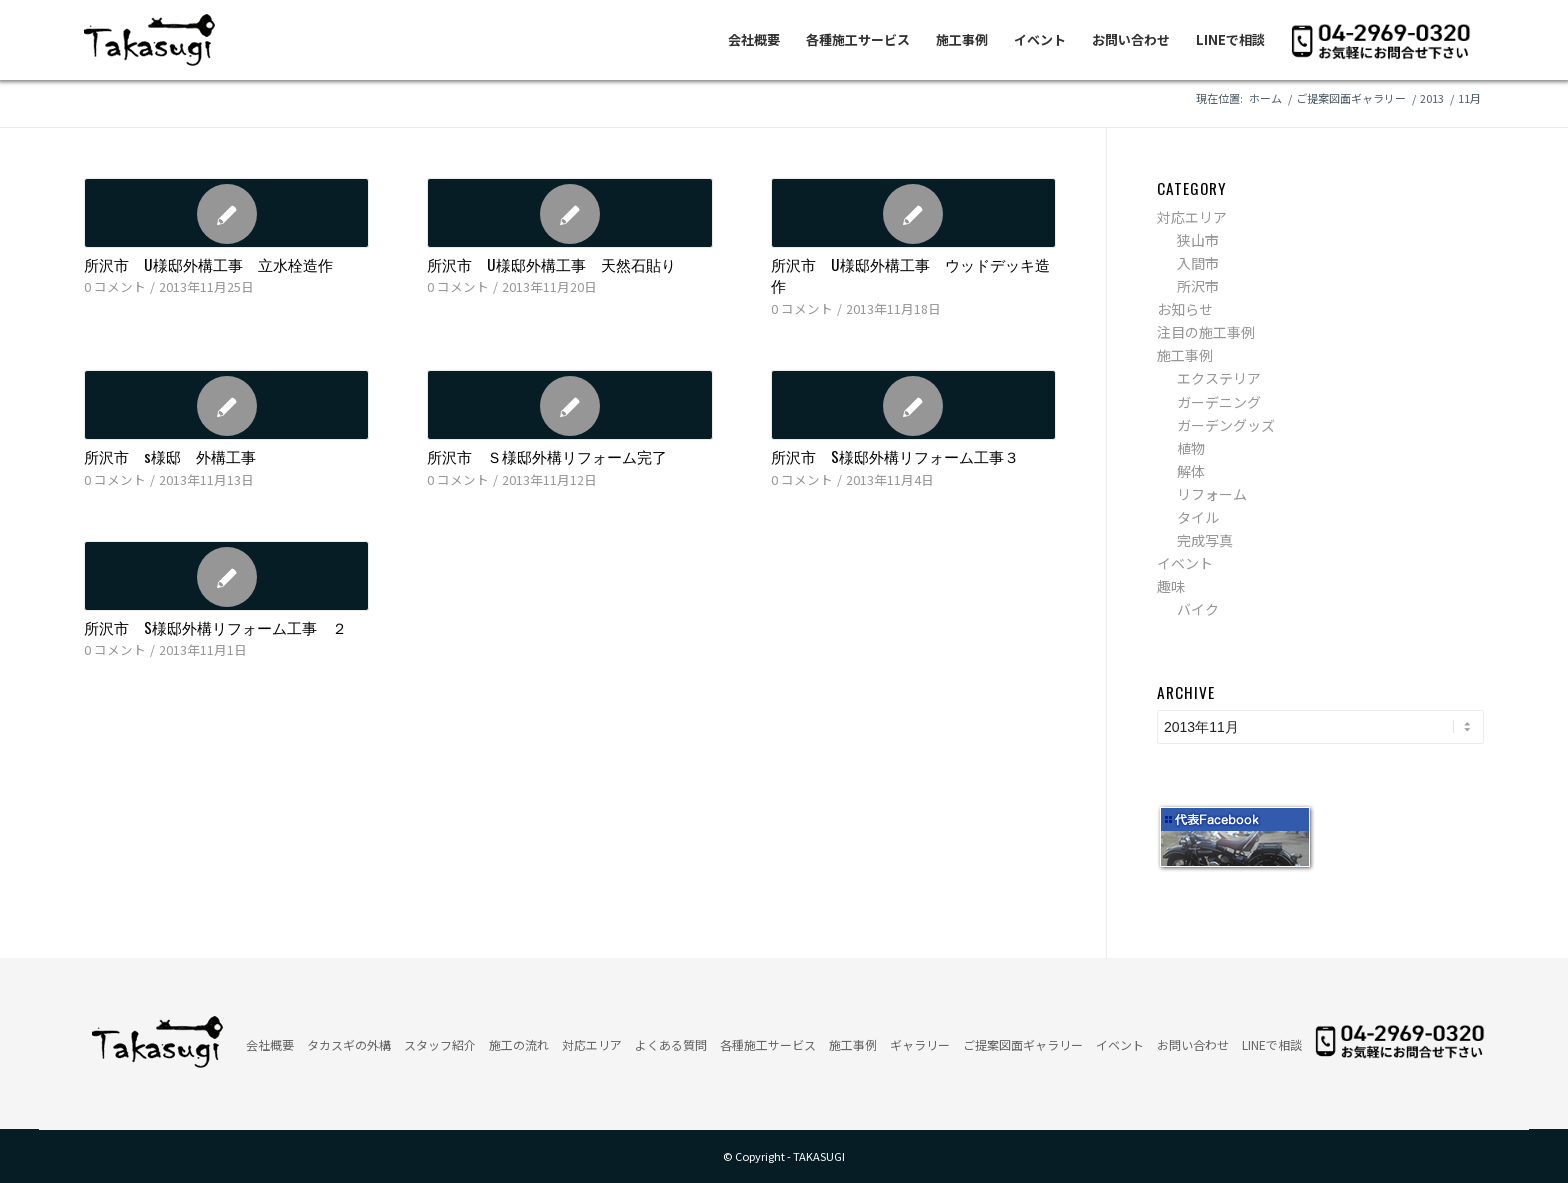  What do you see at coordinates (910, 275) in the screenshot?
I see `所沢市 U様邸外構工事 ウッドデッキ造作` at bounding box center [910, 275].